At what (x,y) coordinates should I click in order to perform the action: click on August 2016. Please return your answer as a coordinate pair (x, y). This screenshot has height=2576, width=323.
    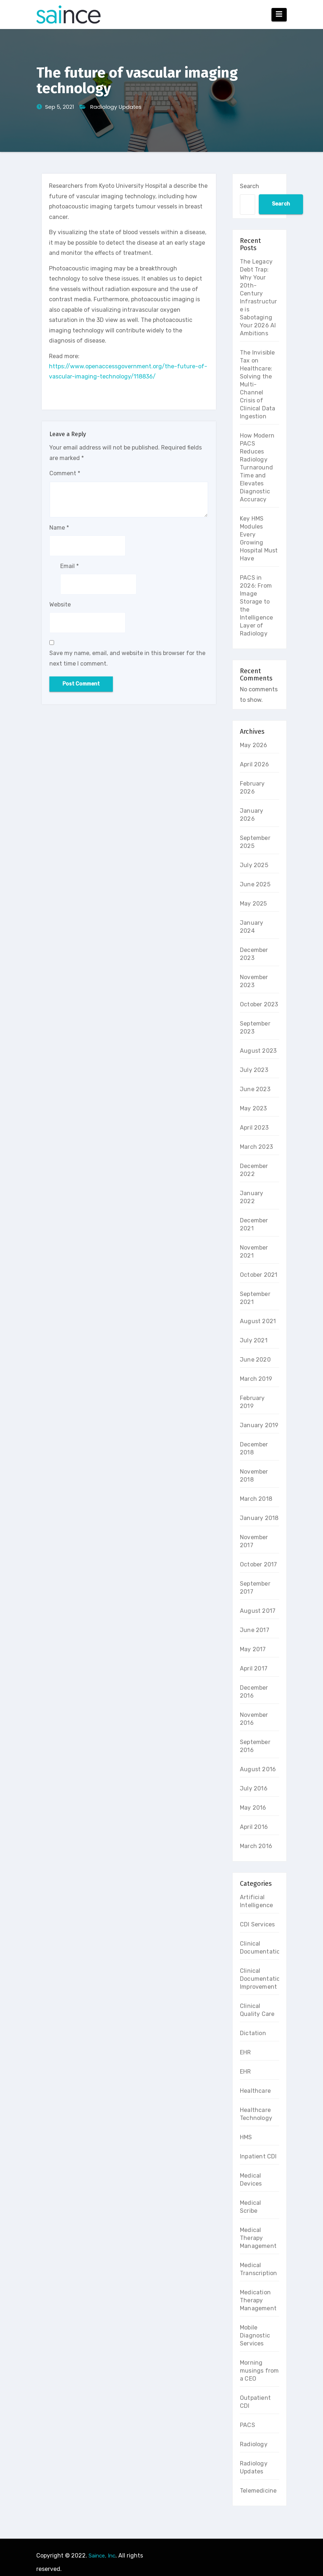
    Looking at the image, I should click on (258, 1769).